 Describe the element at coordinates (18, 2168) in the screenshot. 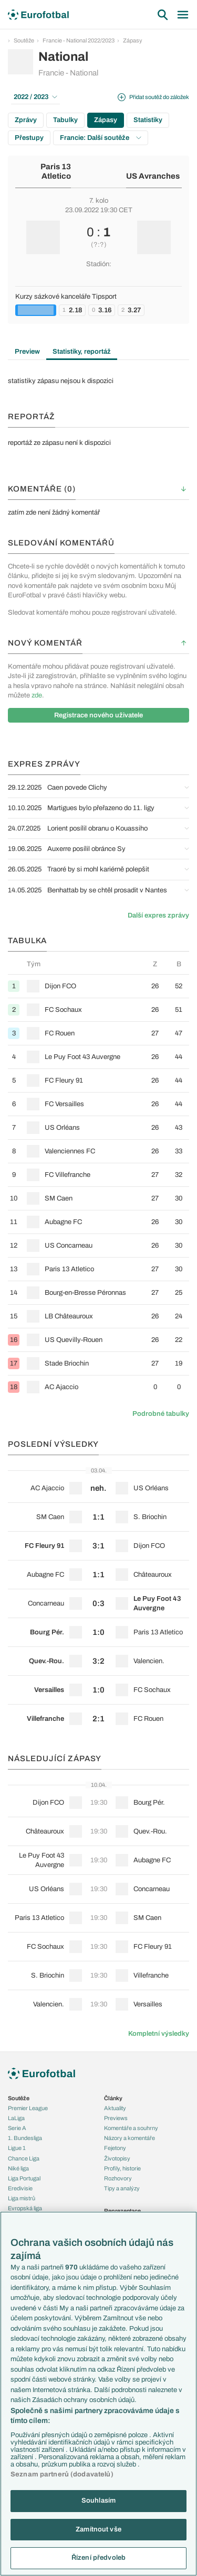

I see `Niké liga` at that location.